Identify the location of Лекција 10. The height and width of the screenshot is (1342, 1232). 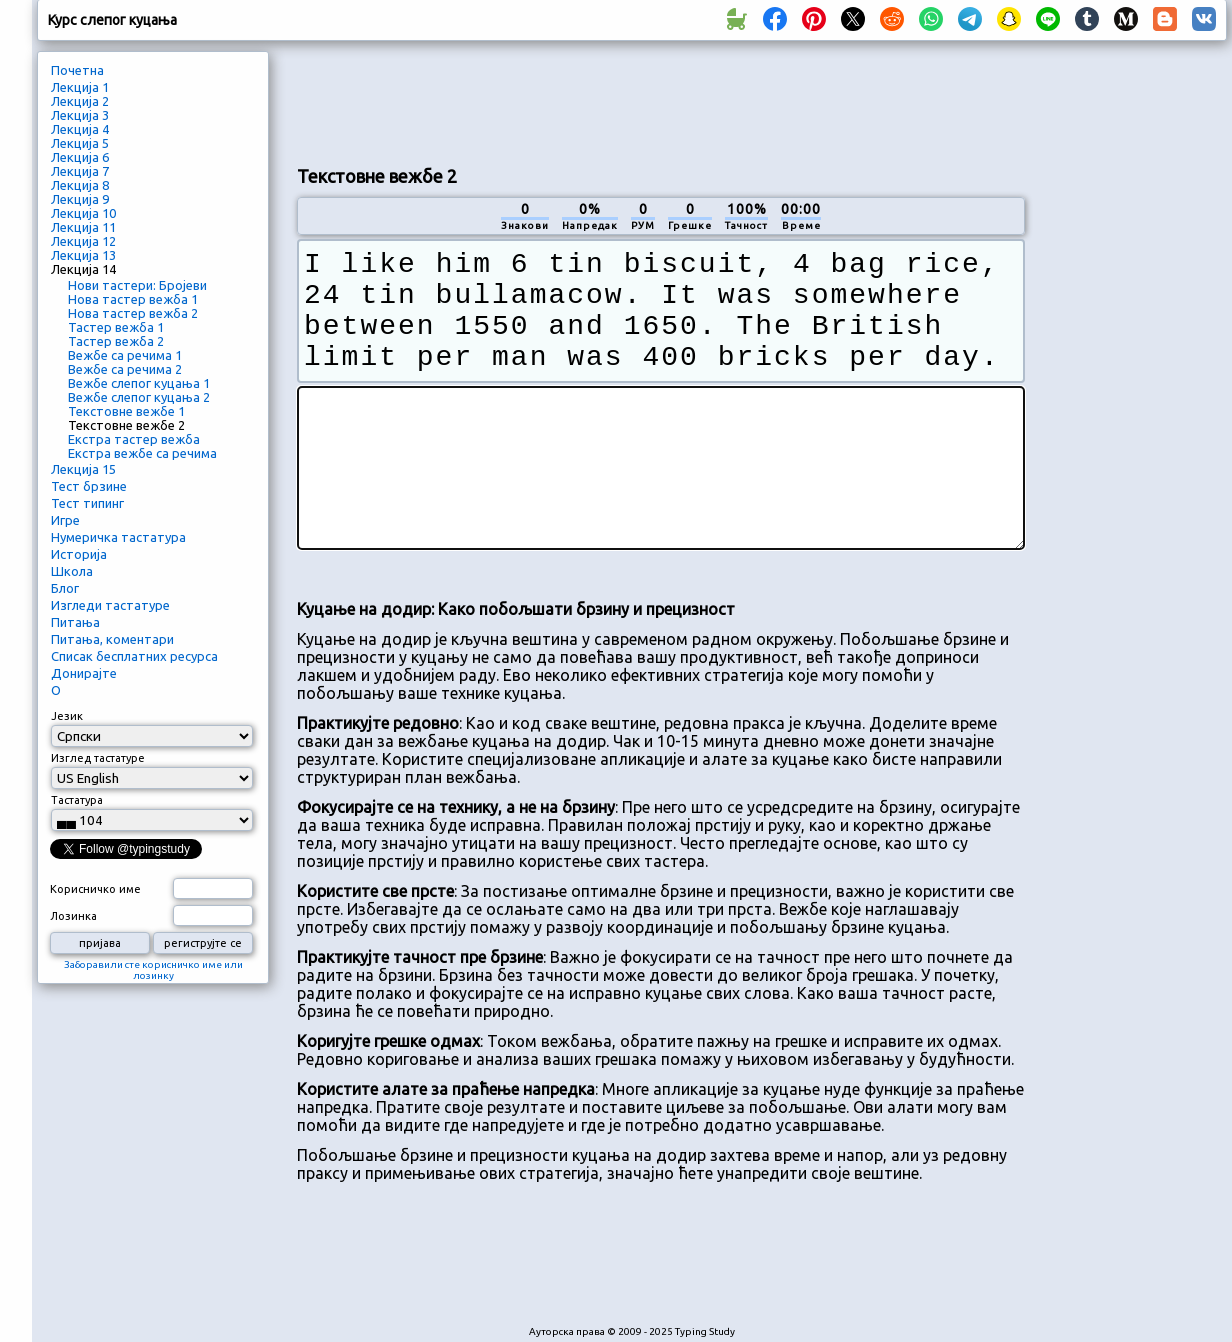
(83, 213).